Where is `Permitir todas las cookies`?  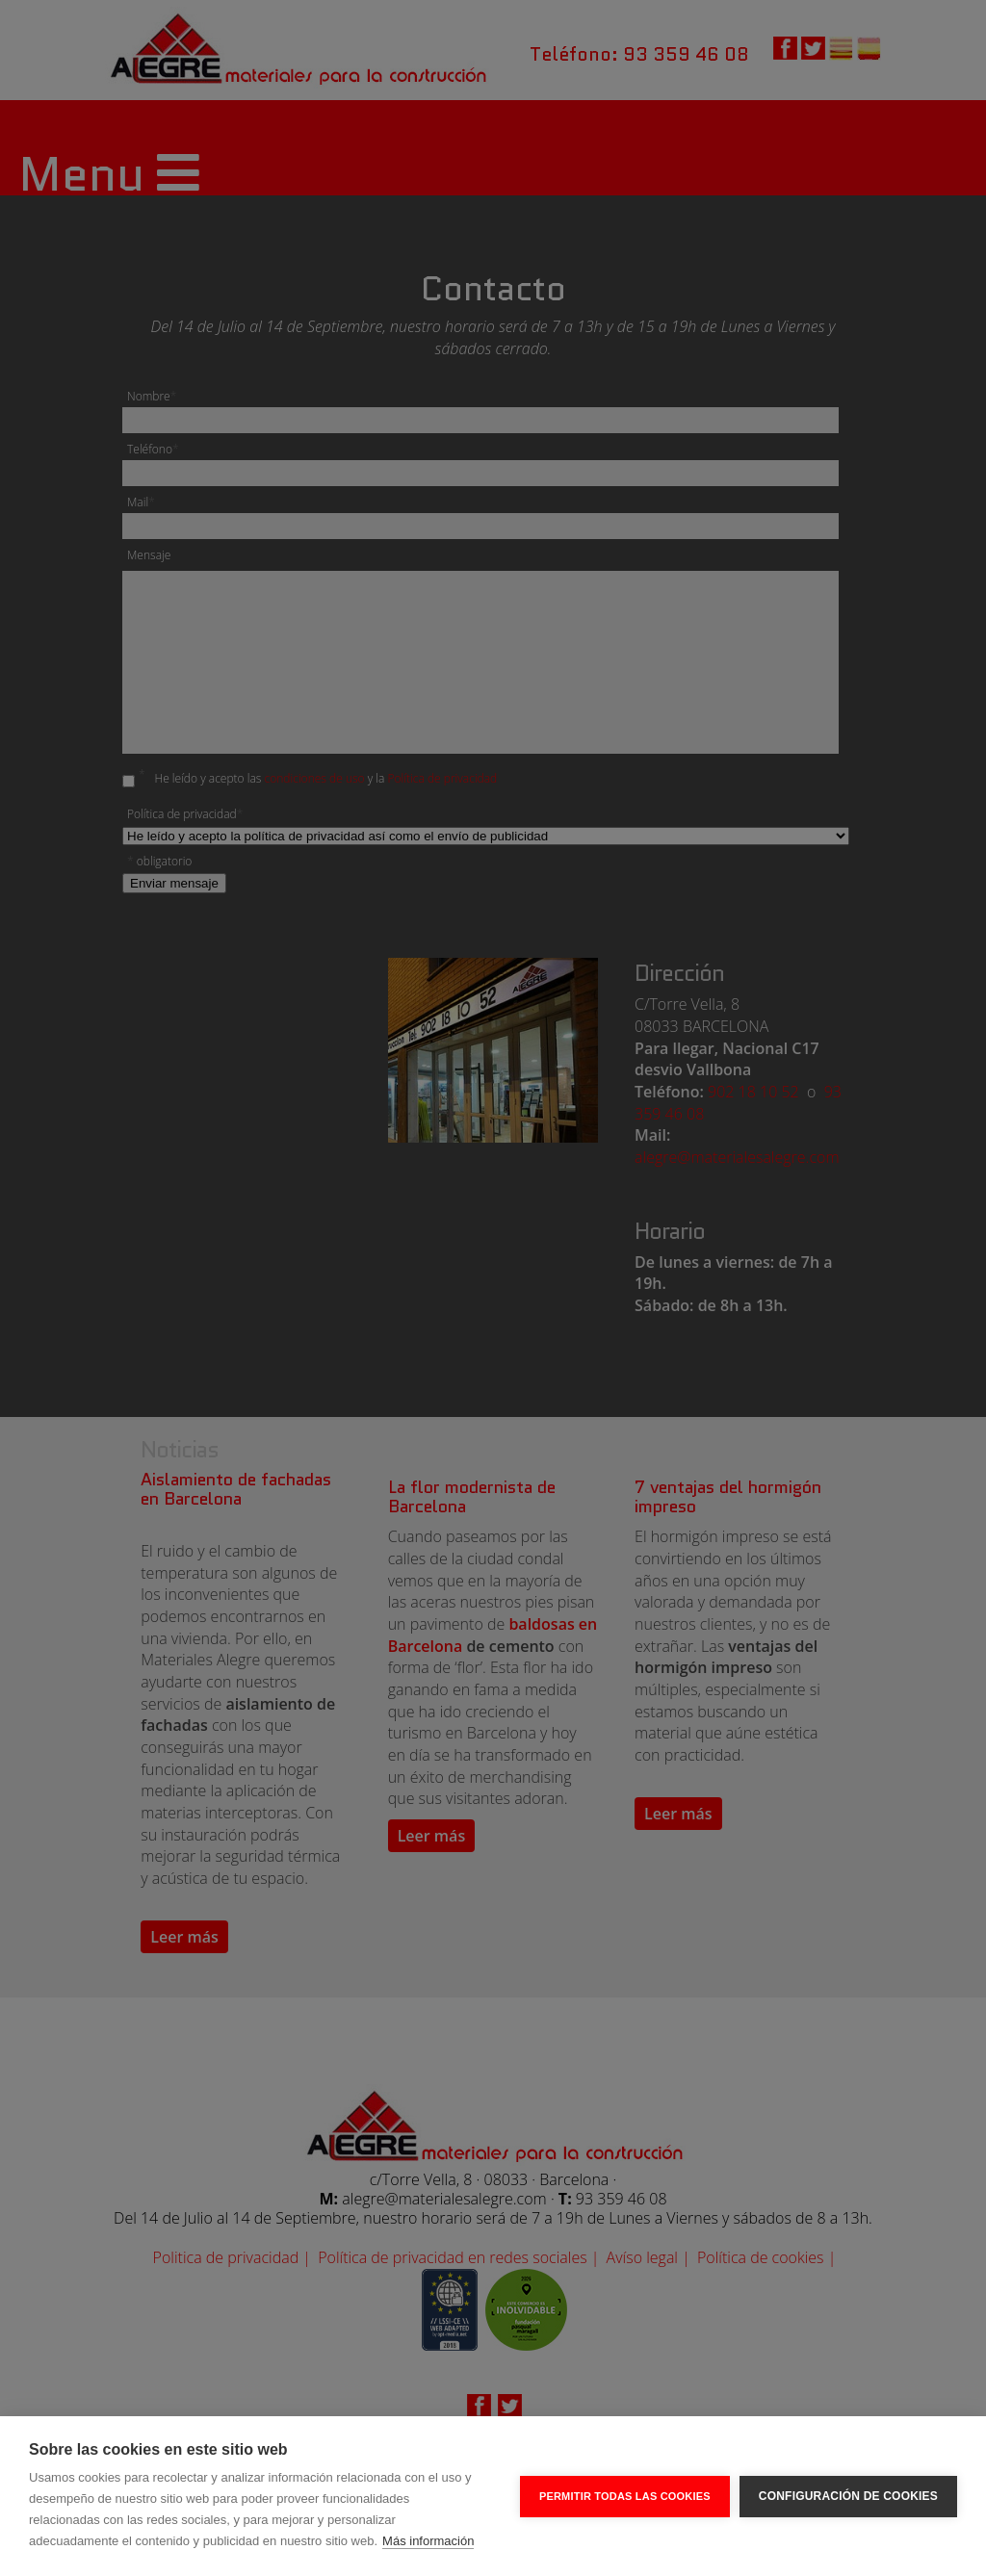 Permitir todas las cookies is located at coordinates (625, 2496).